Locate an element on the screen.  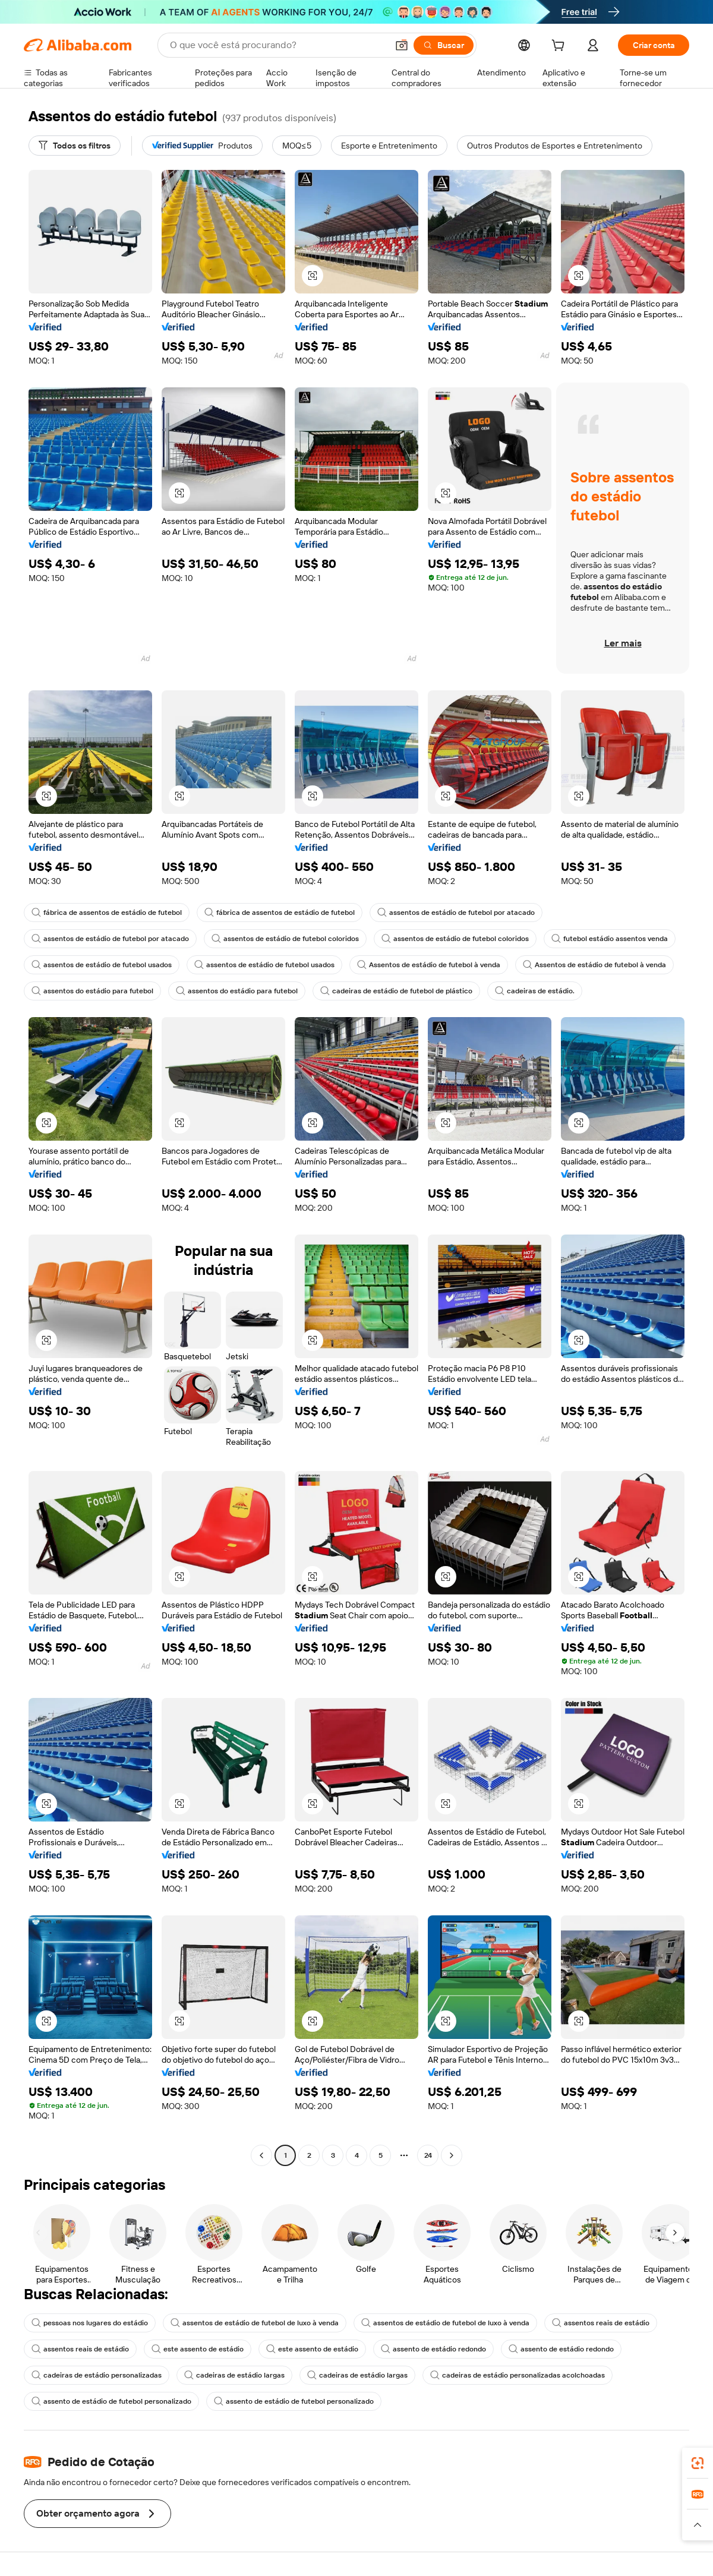
cadeiras de estádio de futebol de plástico is located at coordinates (396, 991).